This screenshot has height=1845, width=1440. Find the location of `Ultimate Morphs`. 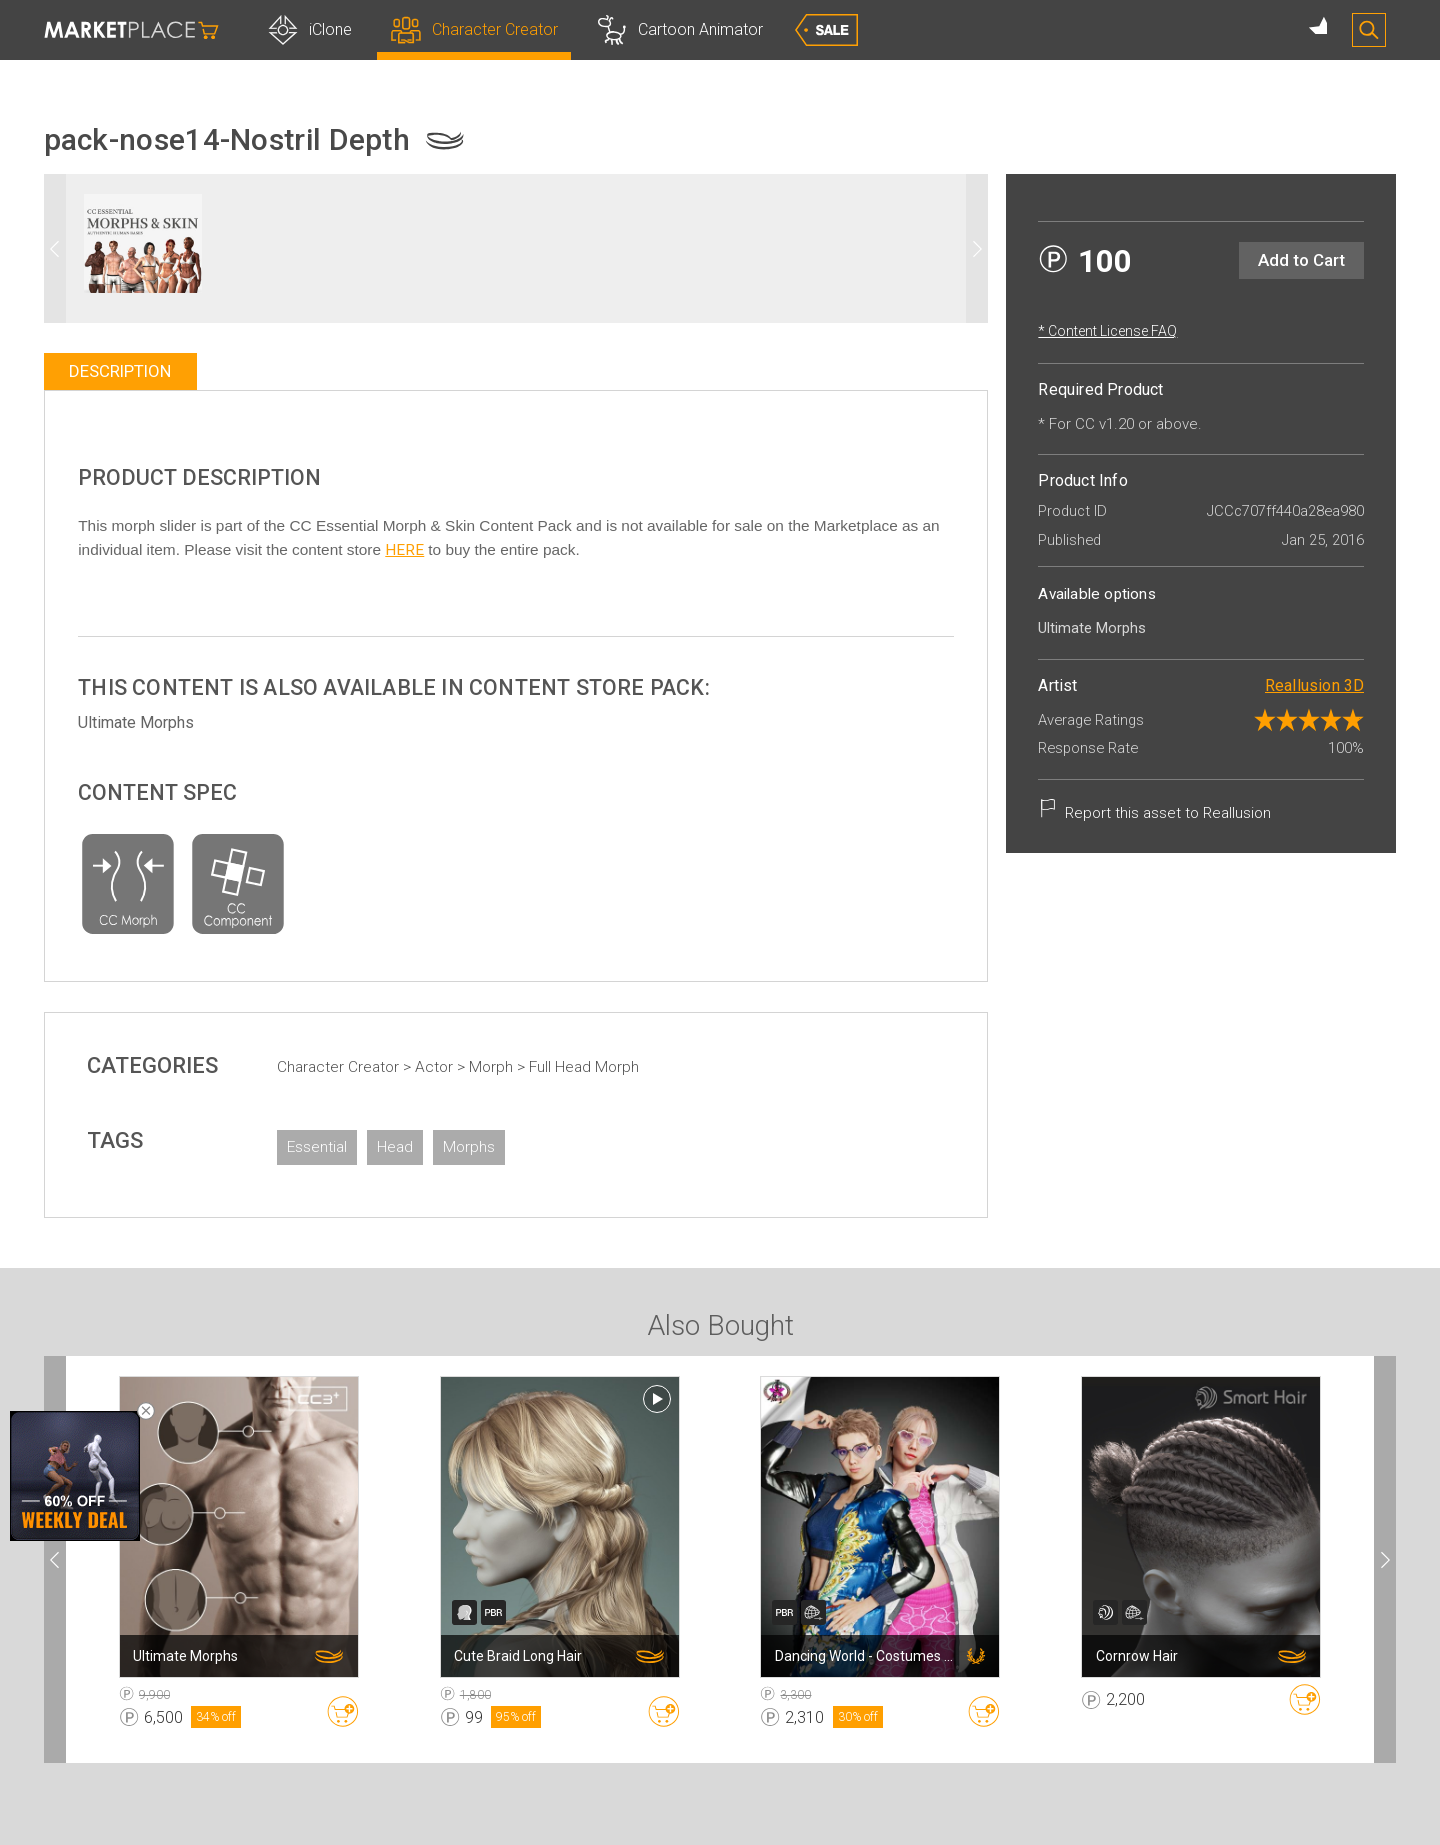

Ultimate Morphs is located at coordinates (168, 722).